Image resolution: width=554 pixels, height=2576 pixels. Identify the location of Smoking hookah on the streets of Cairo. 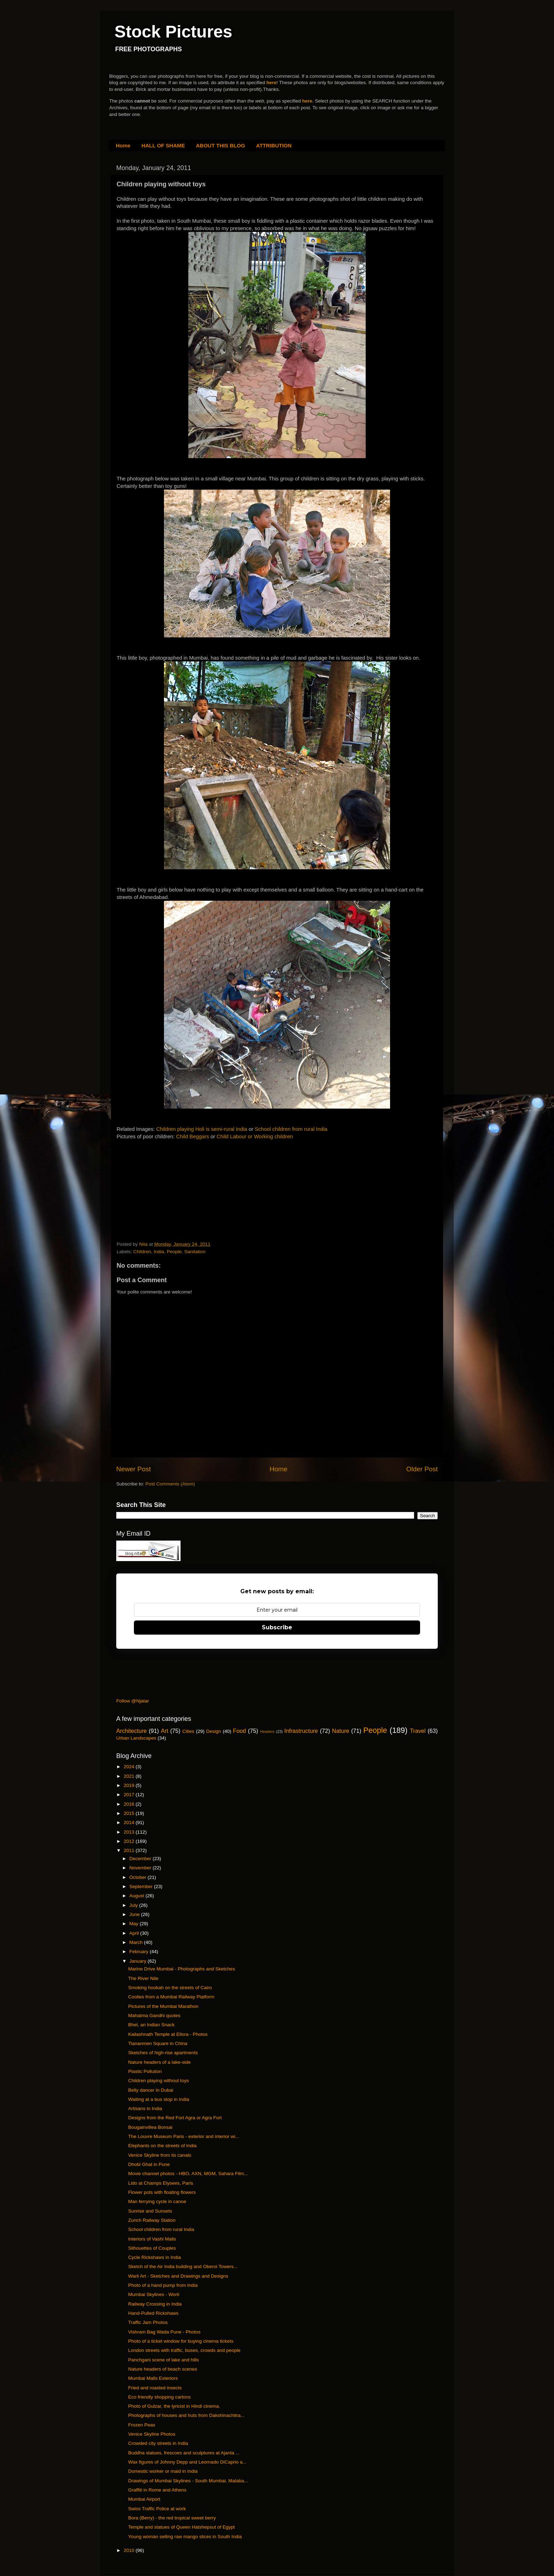
(170, 1987).